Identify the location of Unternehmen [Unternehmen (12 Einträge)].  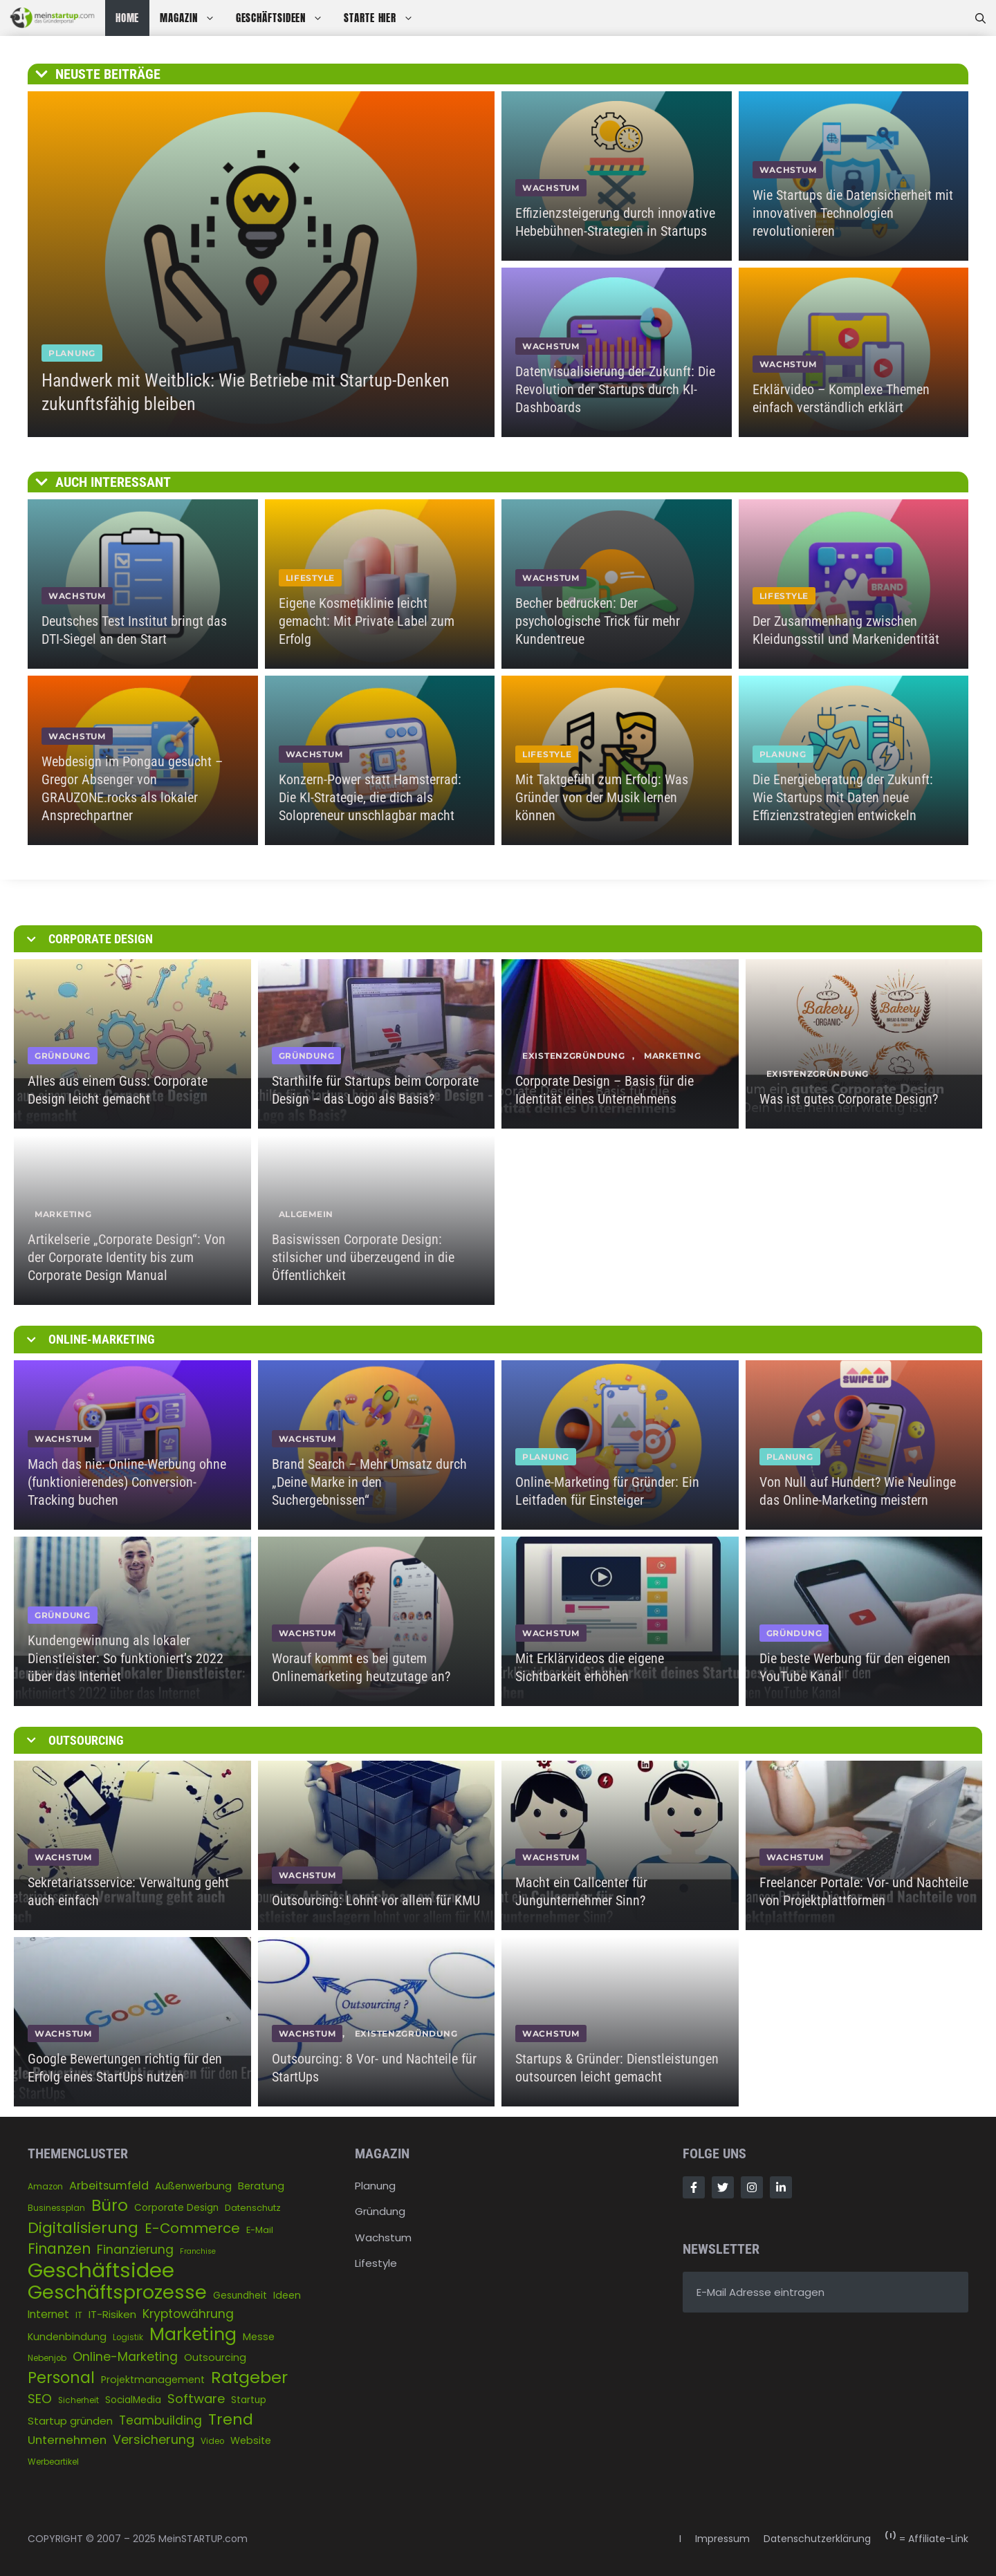
(67, 2439).